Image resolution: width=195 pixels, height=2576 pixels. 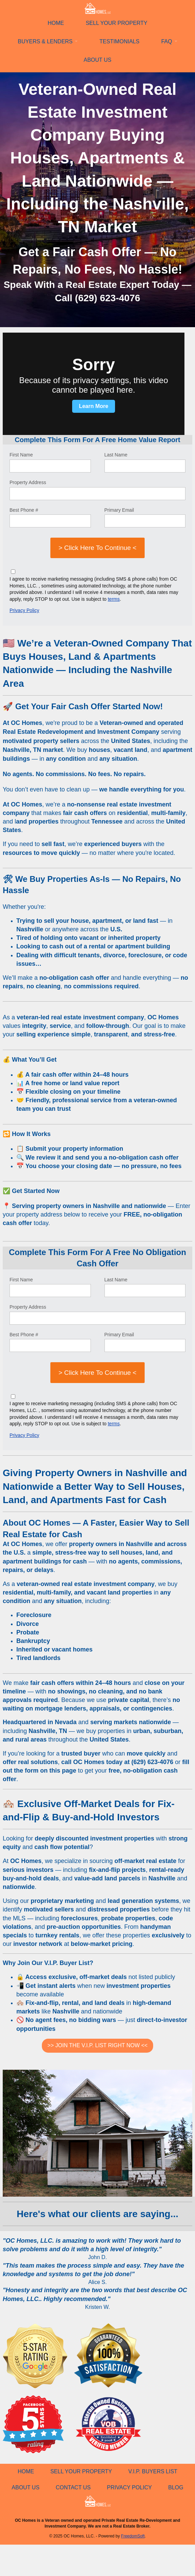 I want to click on HOME, so click(x=56, y=23).